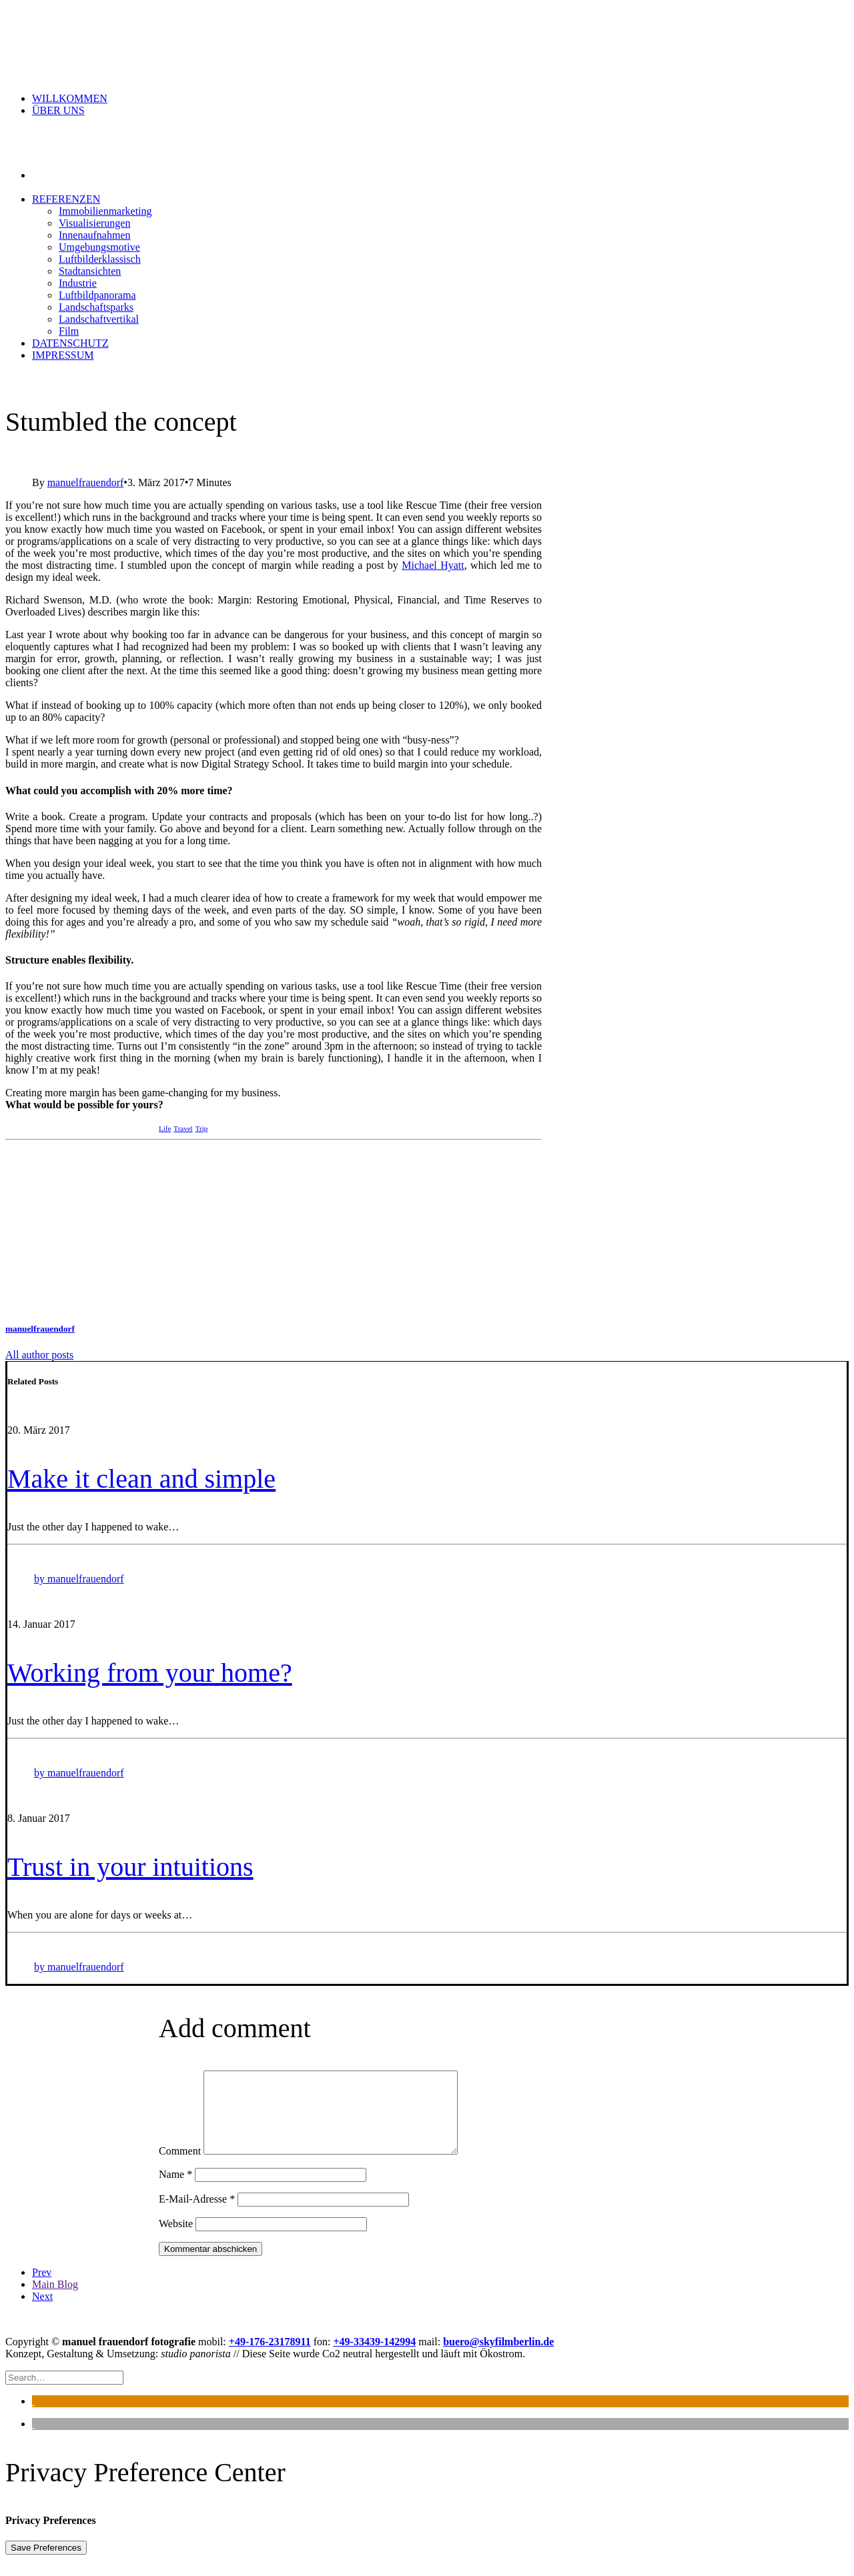  Describe the element at coordinates (66, 199) in the screenshot. I see `Referenzen` at that location.